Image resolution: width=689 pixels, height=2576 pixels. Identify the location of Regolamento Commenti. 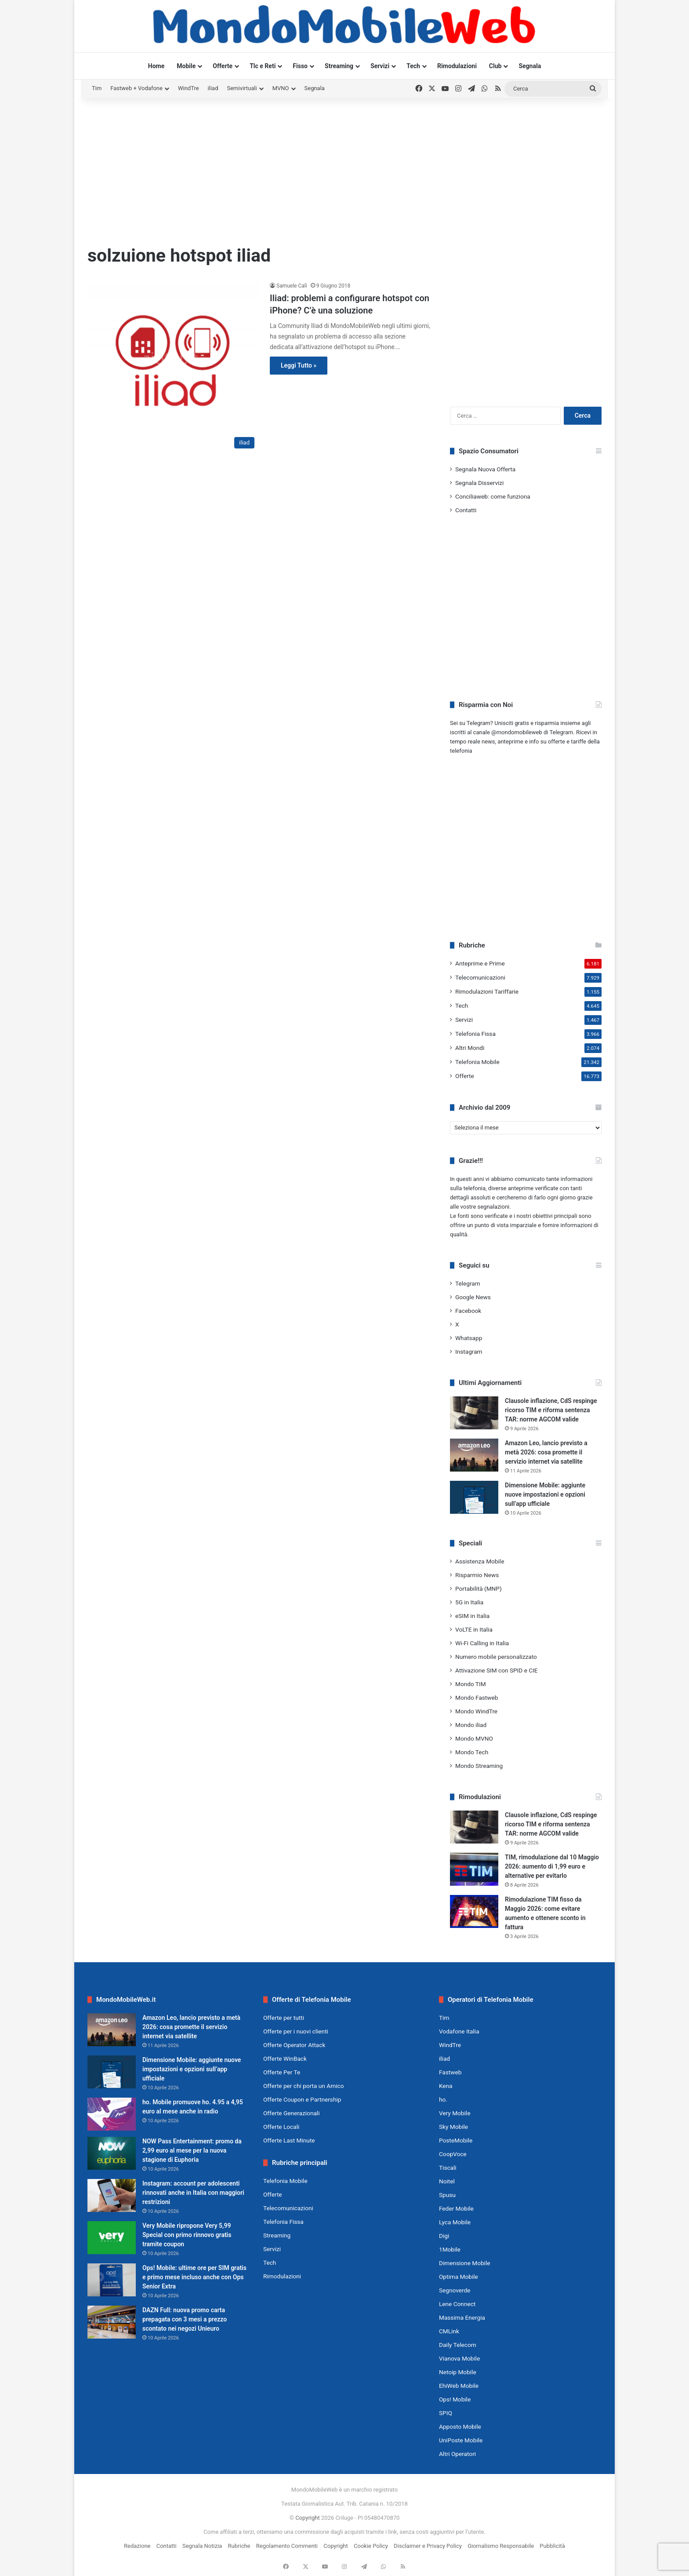
(287, 2546).